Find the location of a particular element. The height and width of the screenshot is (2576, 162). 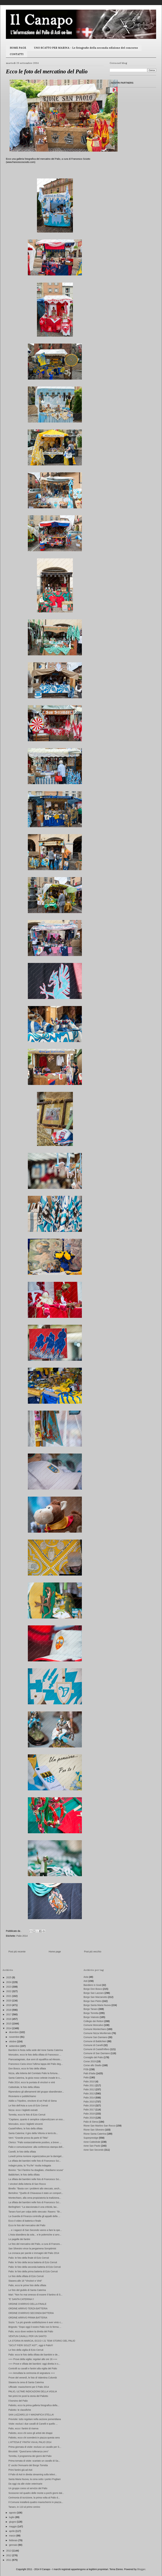

Comune di Castell'Alfero is located at coordinates (97, 2049).